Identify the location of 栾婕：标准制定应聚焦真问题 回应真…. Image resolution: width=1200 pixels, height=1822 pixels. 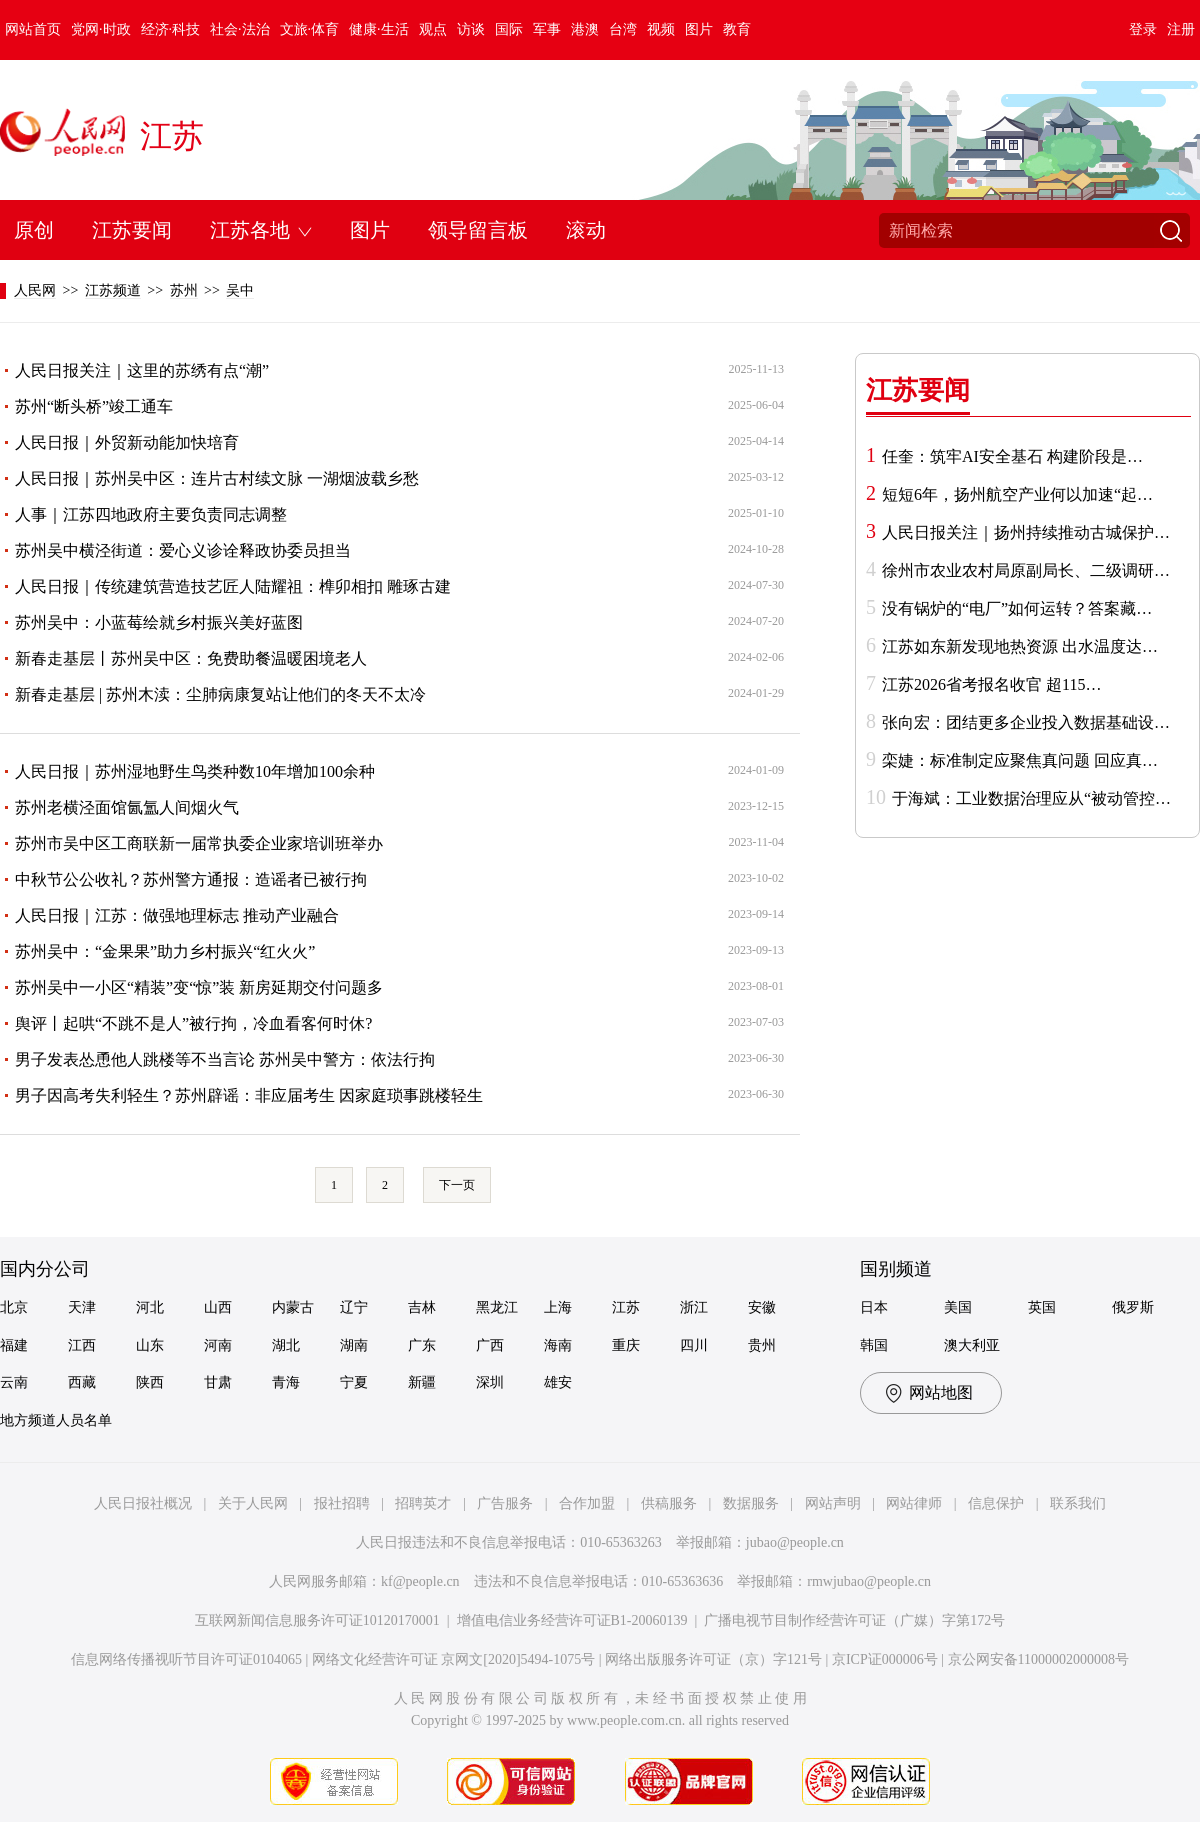
(1020, 760).